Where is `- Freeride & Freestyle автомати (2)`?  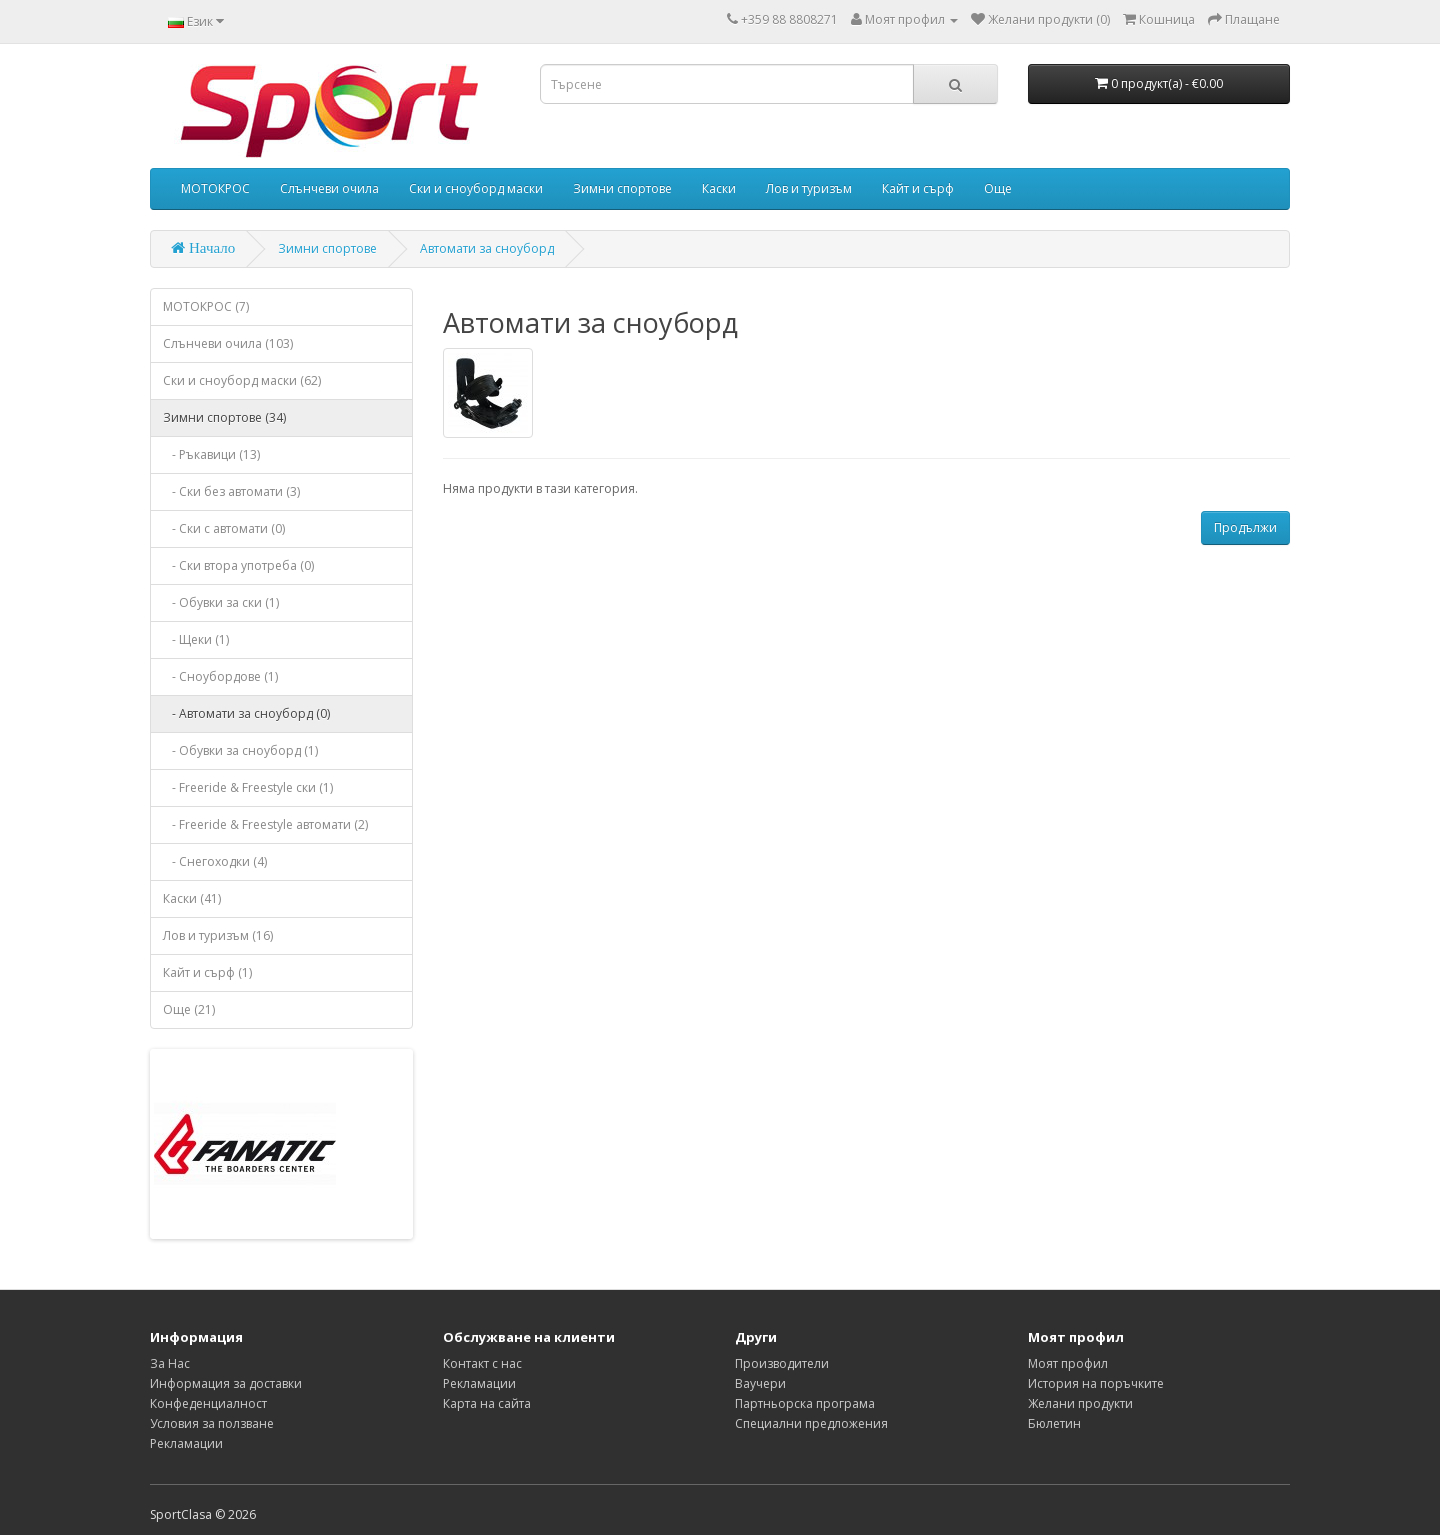 - Freeride & Freestyle автомати (2) is located at coordinates (265, 824).